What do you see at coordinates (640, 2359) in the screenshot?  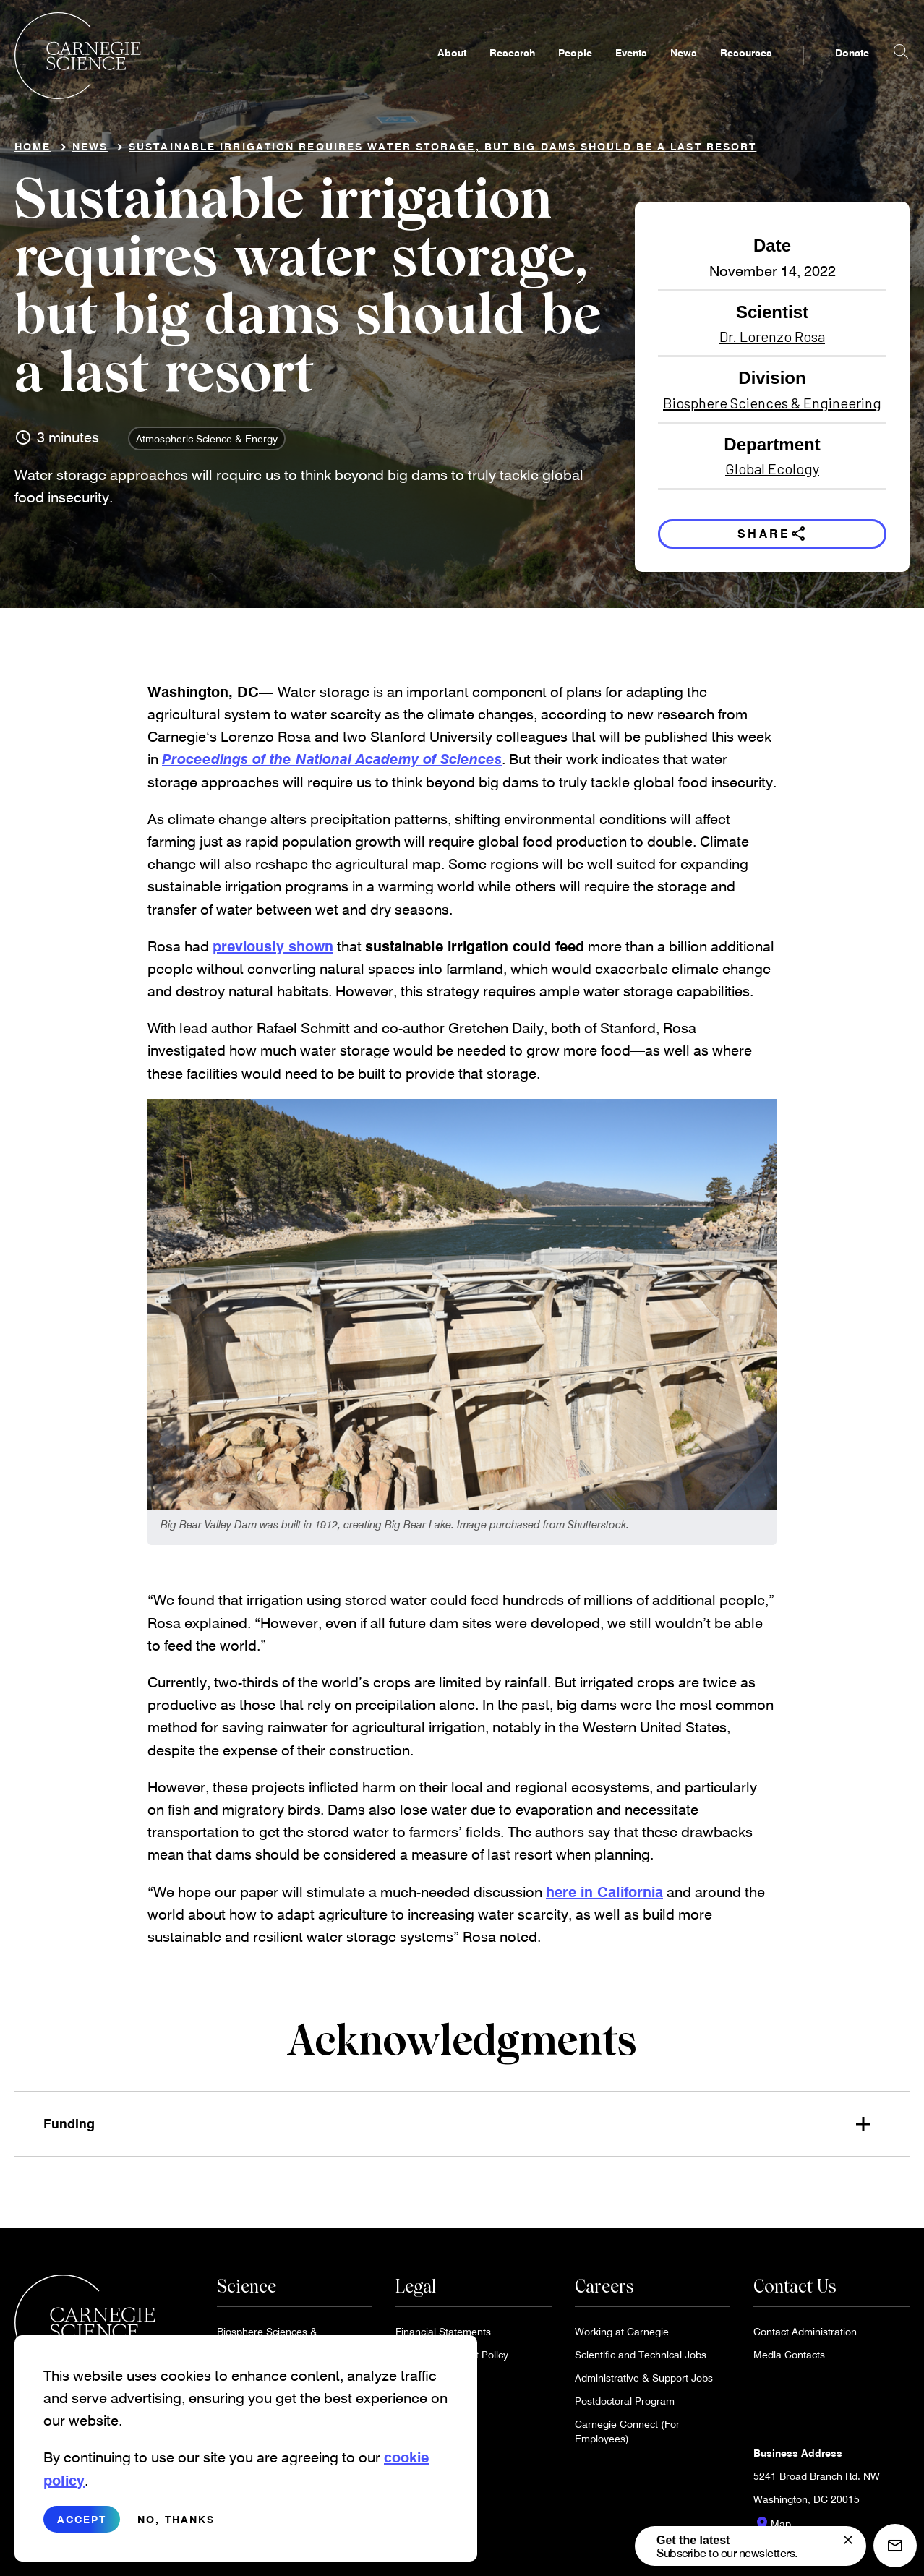 I see `Scientific and Technical Jobs` at bounding box center [640, 2359].